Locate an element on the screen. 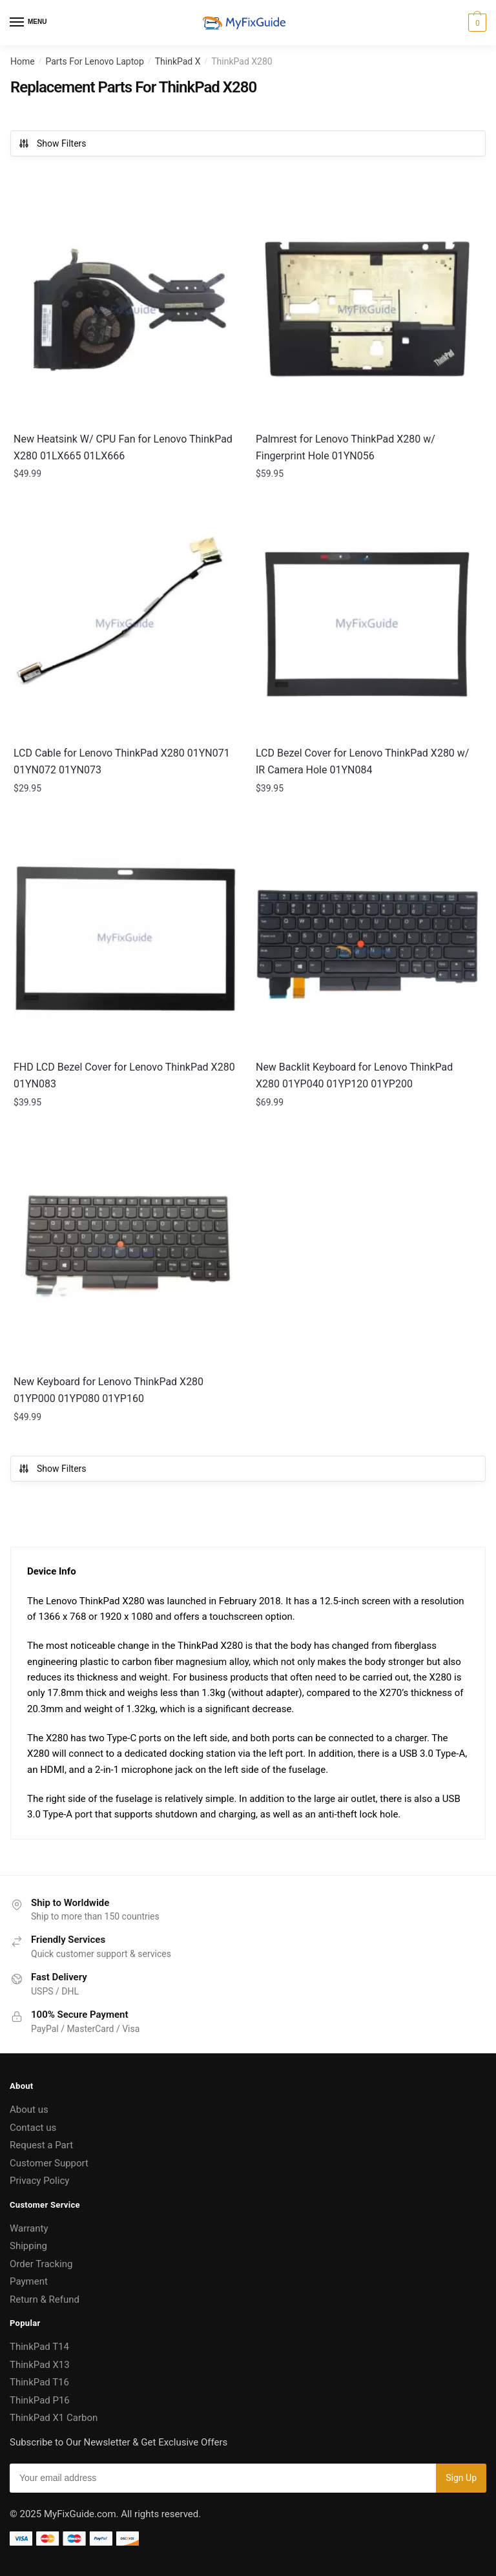 The height and width of the screenshot is (2576, 496). [New Backlit Keyboard for Lenovo ThinkPad X280 01YP040 01YP120 01YP200] is located at coordinates (367, 938).